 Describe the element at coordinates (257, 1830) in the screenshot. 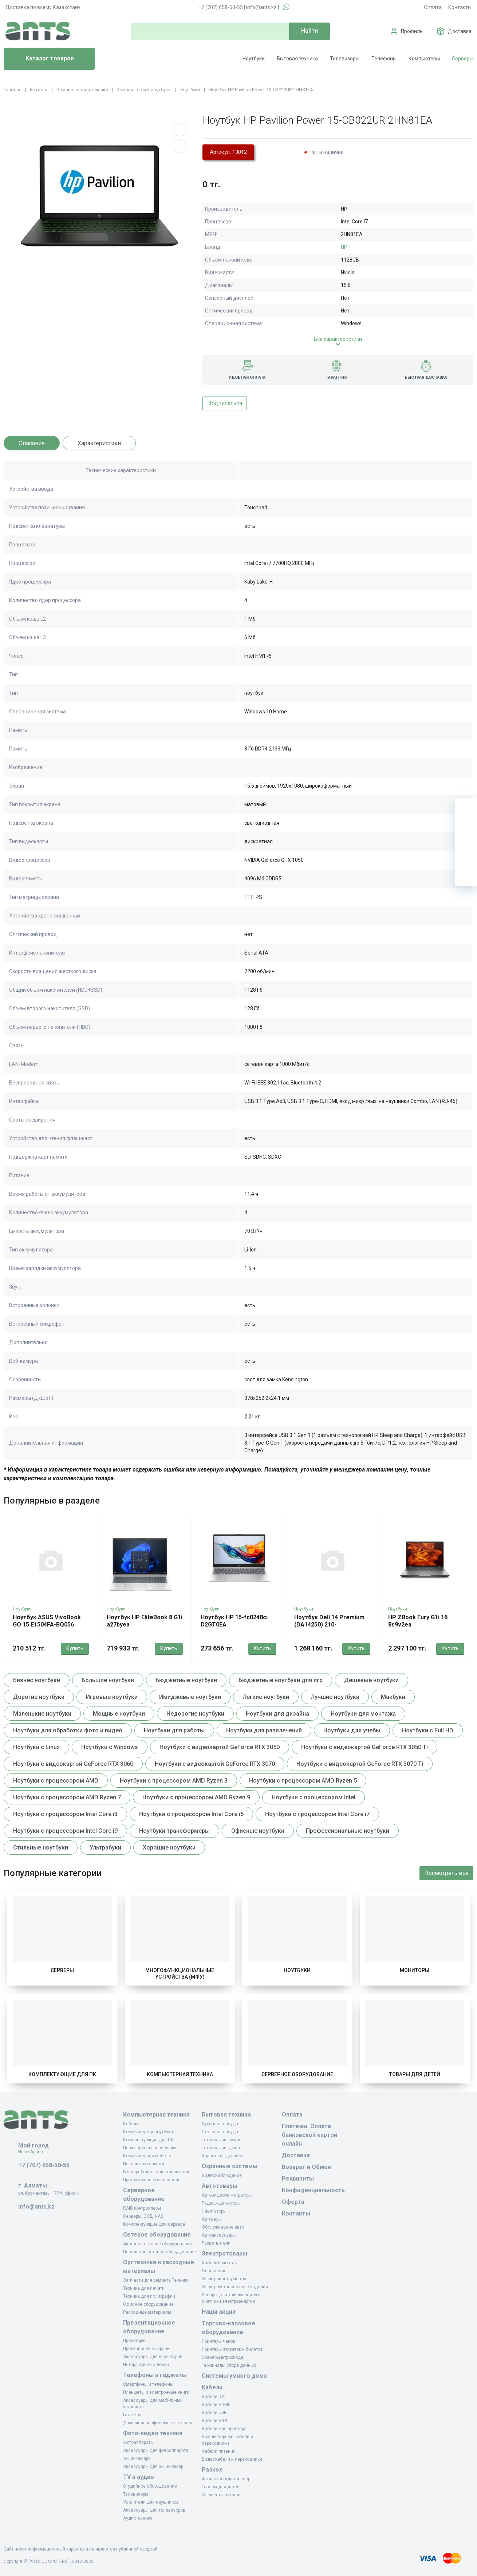

I see `Офисные ноутбуки` at that location.